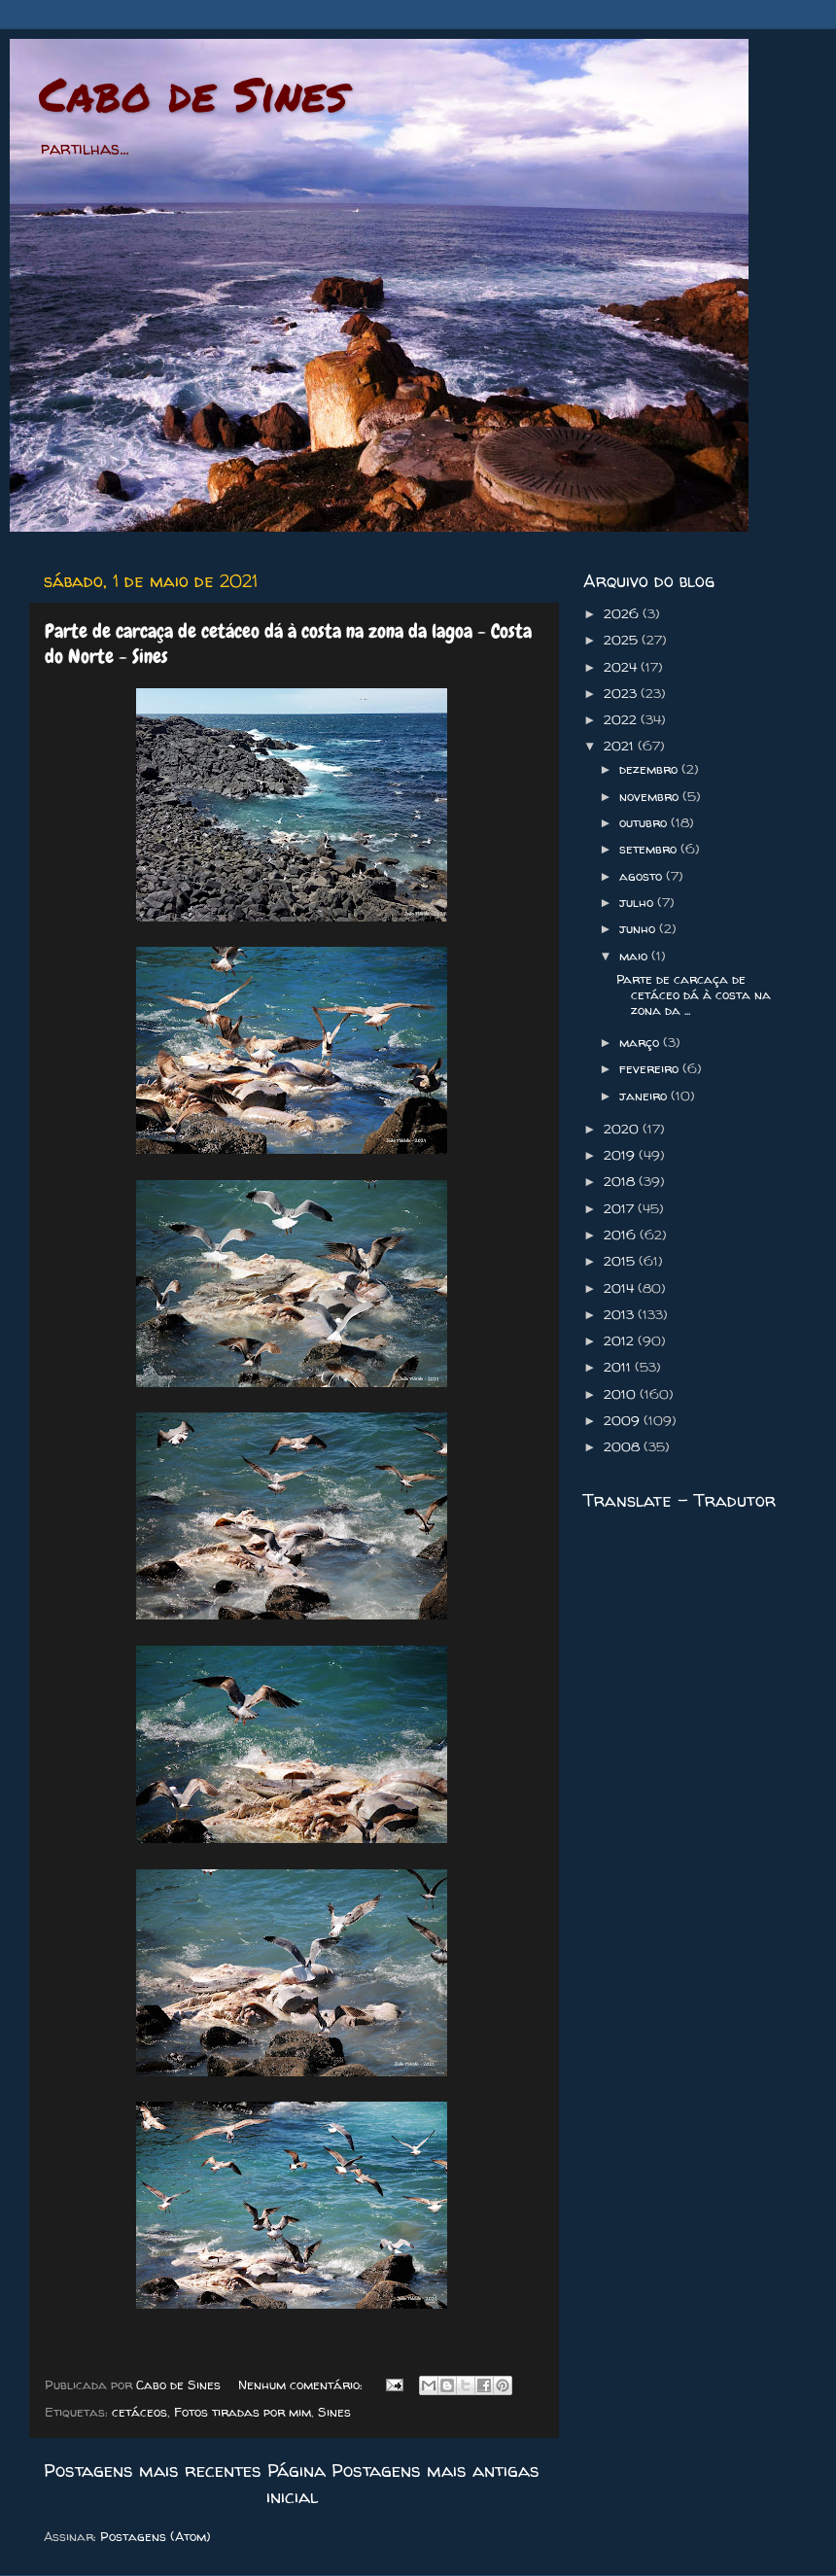 This screenshot has width=836, height=2576. What do you see at coordinates (193, 93) in the screenshot?
I see `Cabo de Sines` at bounding box center [193, 93].